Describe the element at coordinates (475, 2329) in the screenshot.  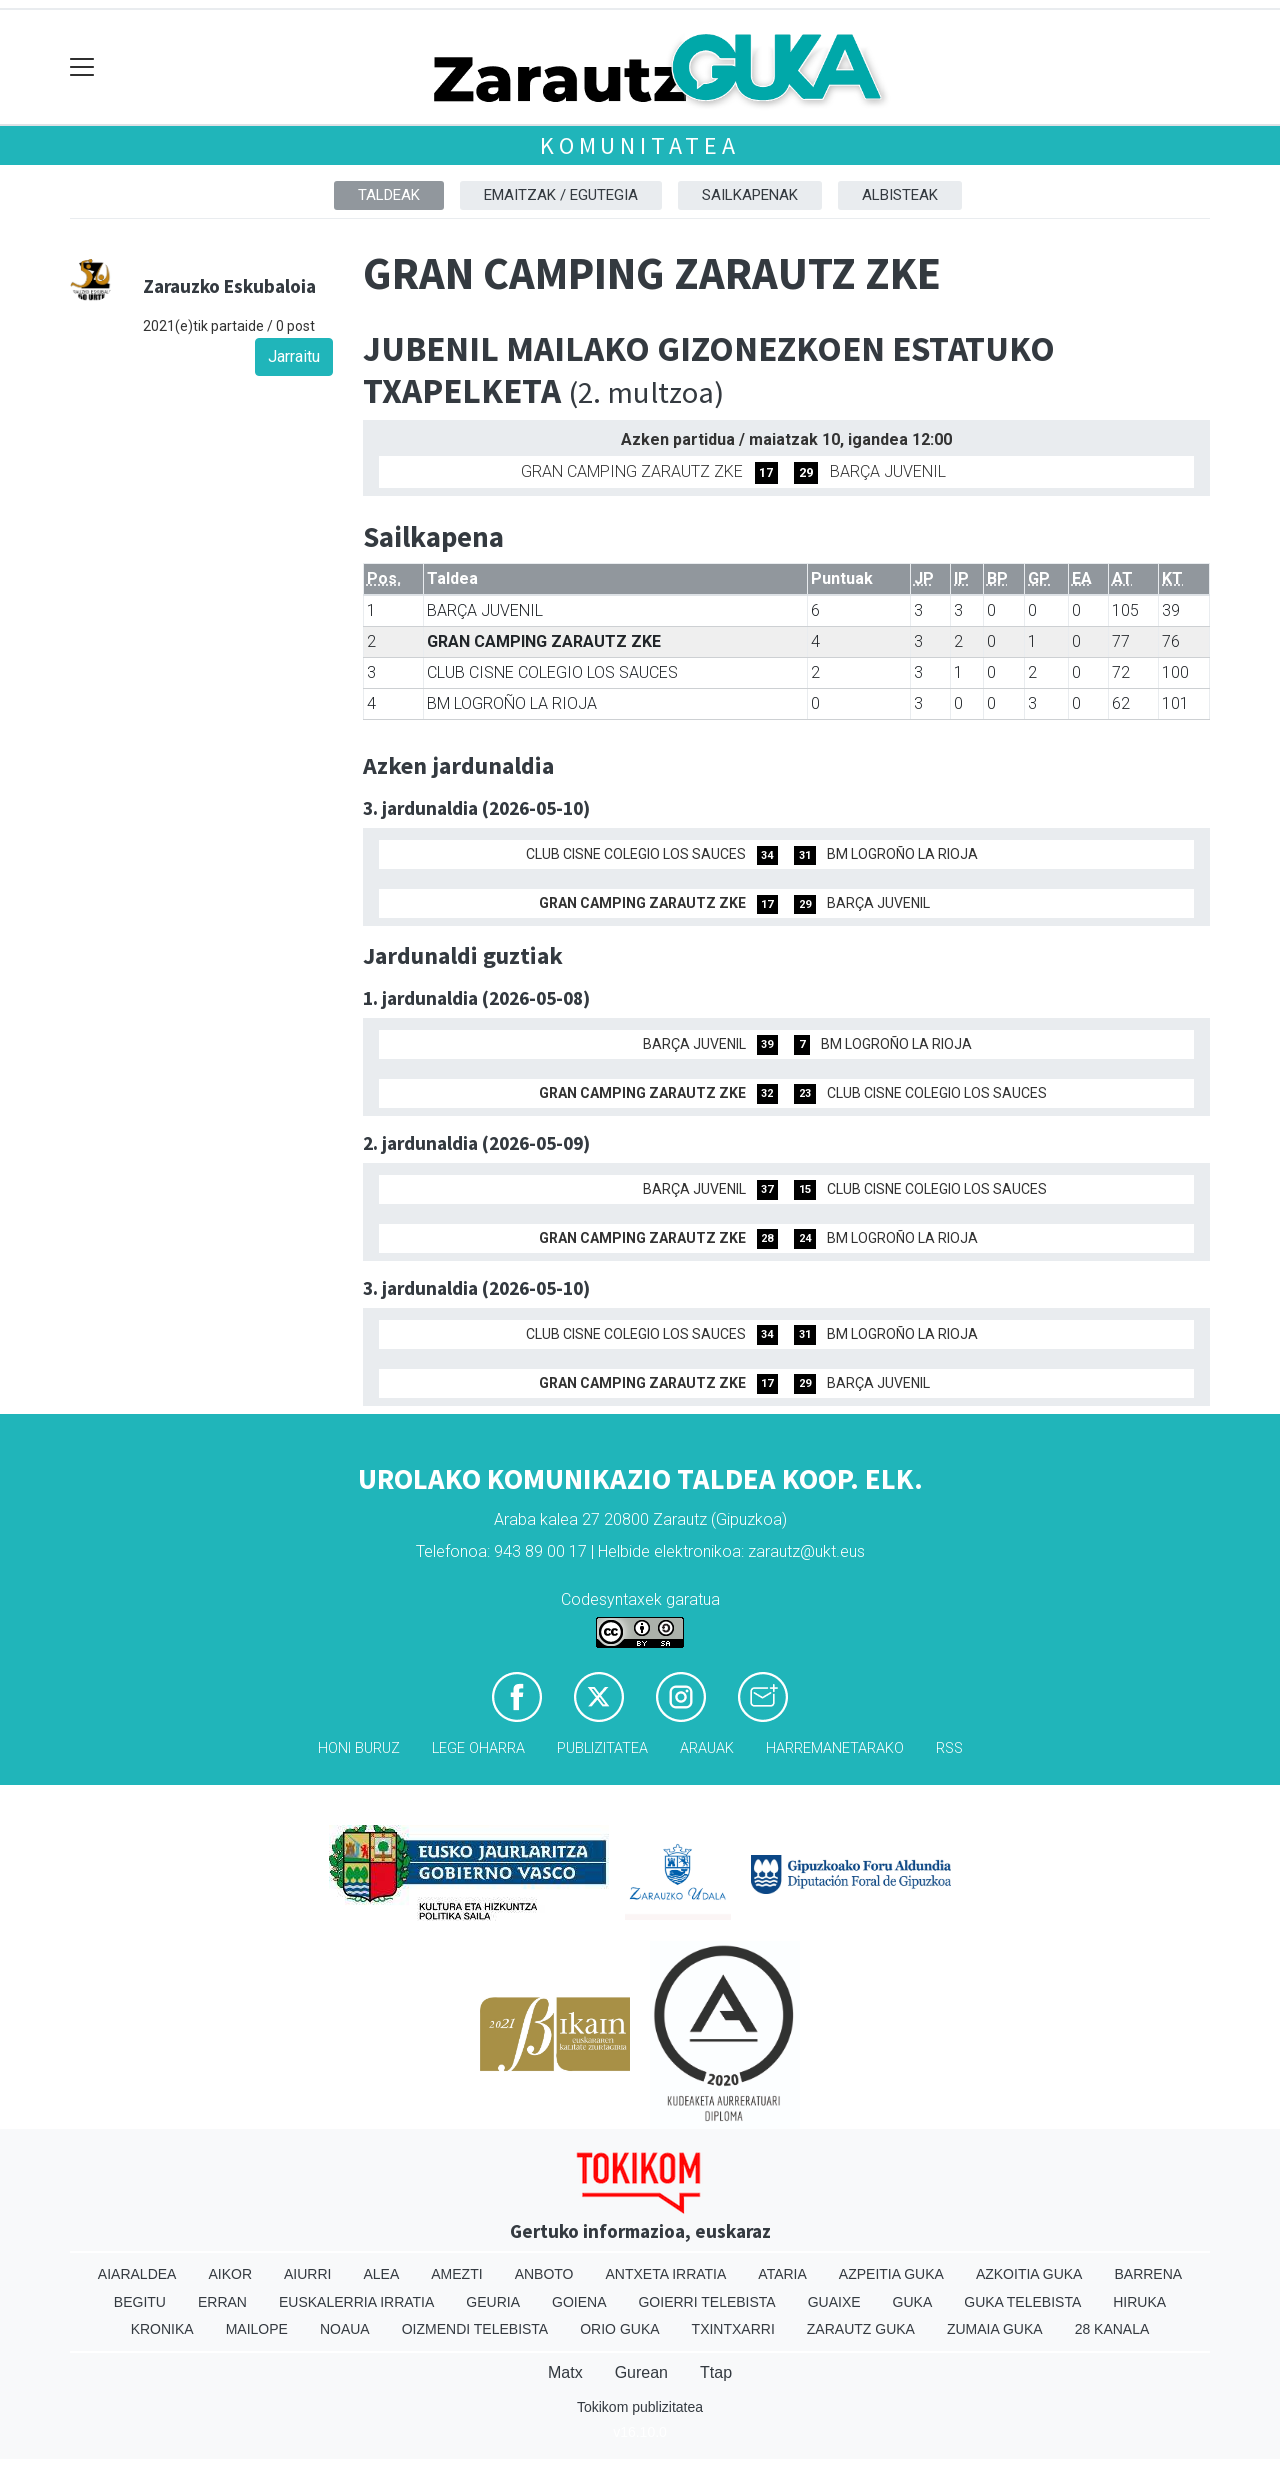
I see `Oizmendi telebista` at that location.